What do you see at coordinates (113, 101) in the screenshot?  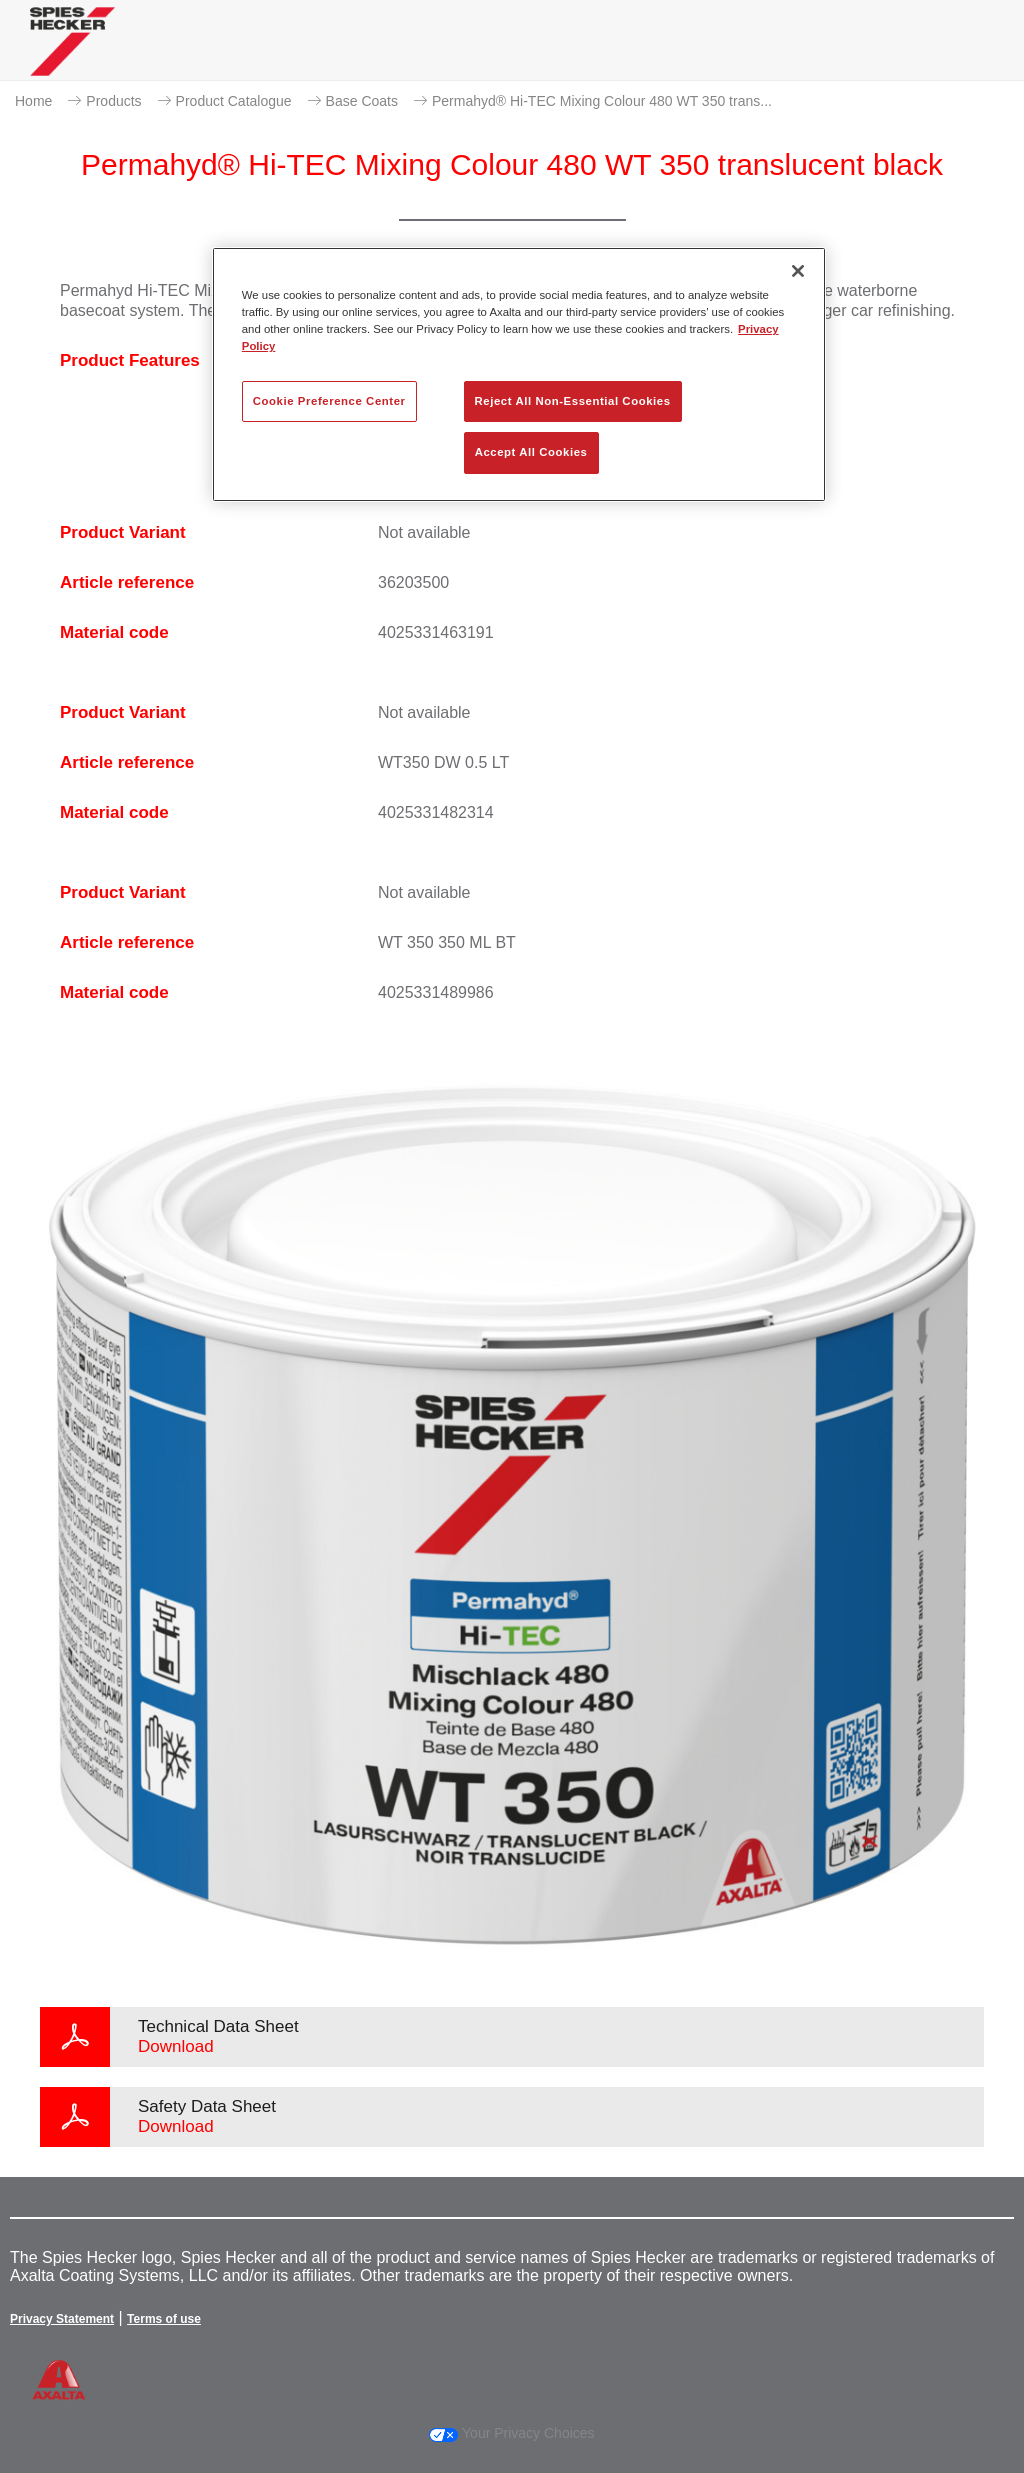 I see `Products` at bounding box center [113, 101].